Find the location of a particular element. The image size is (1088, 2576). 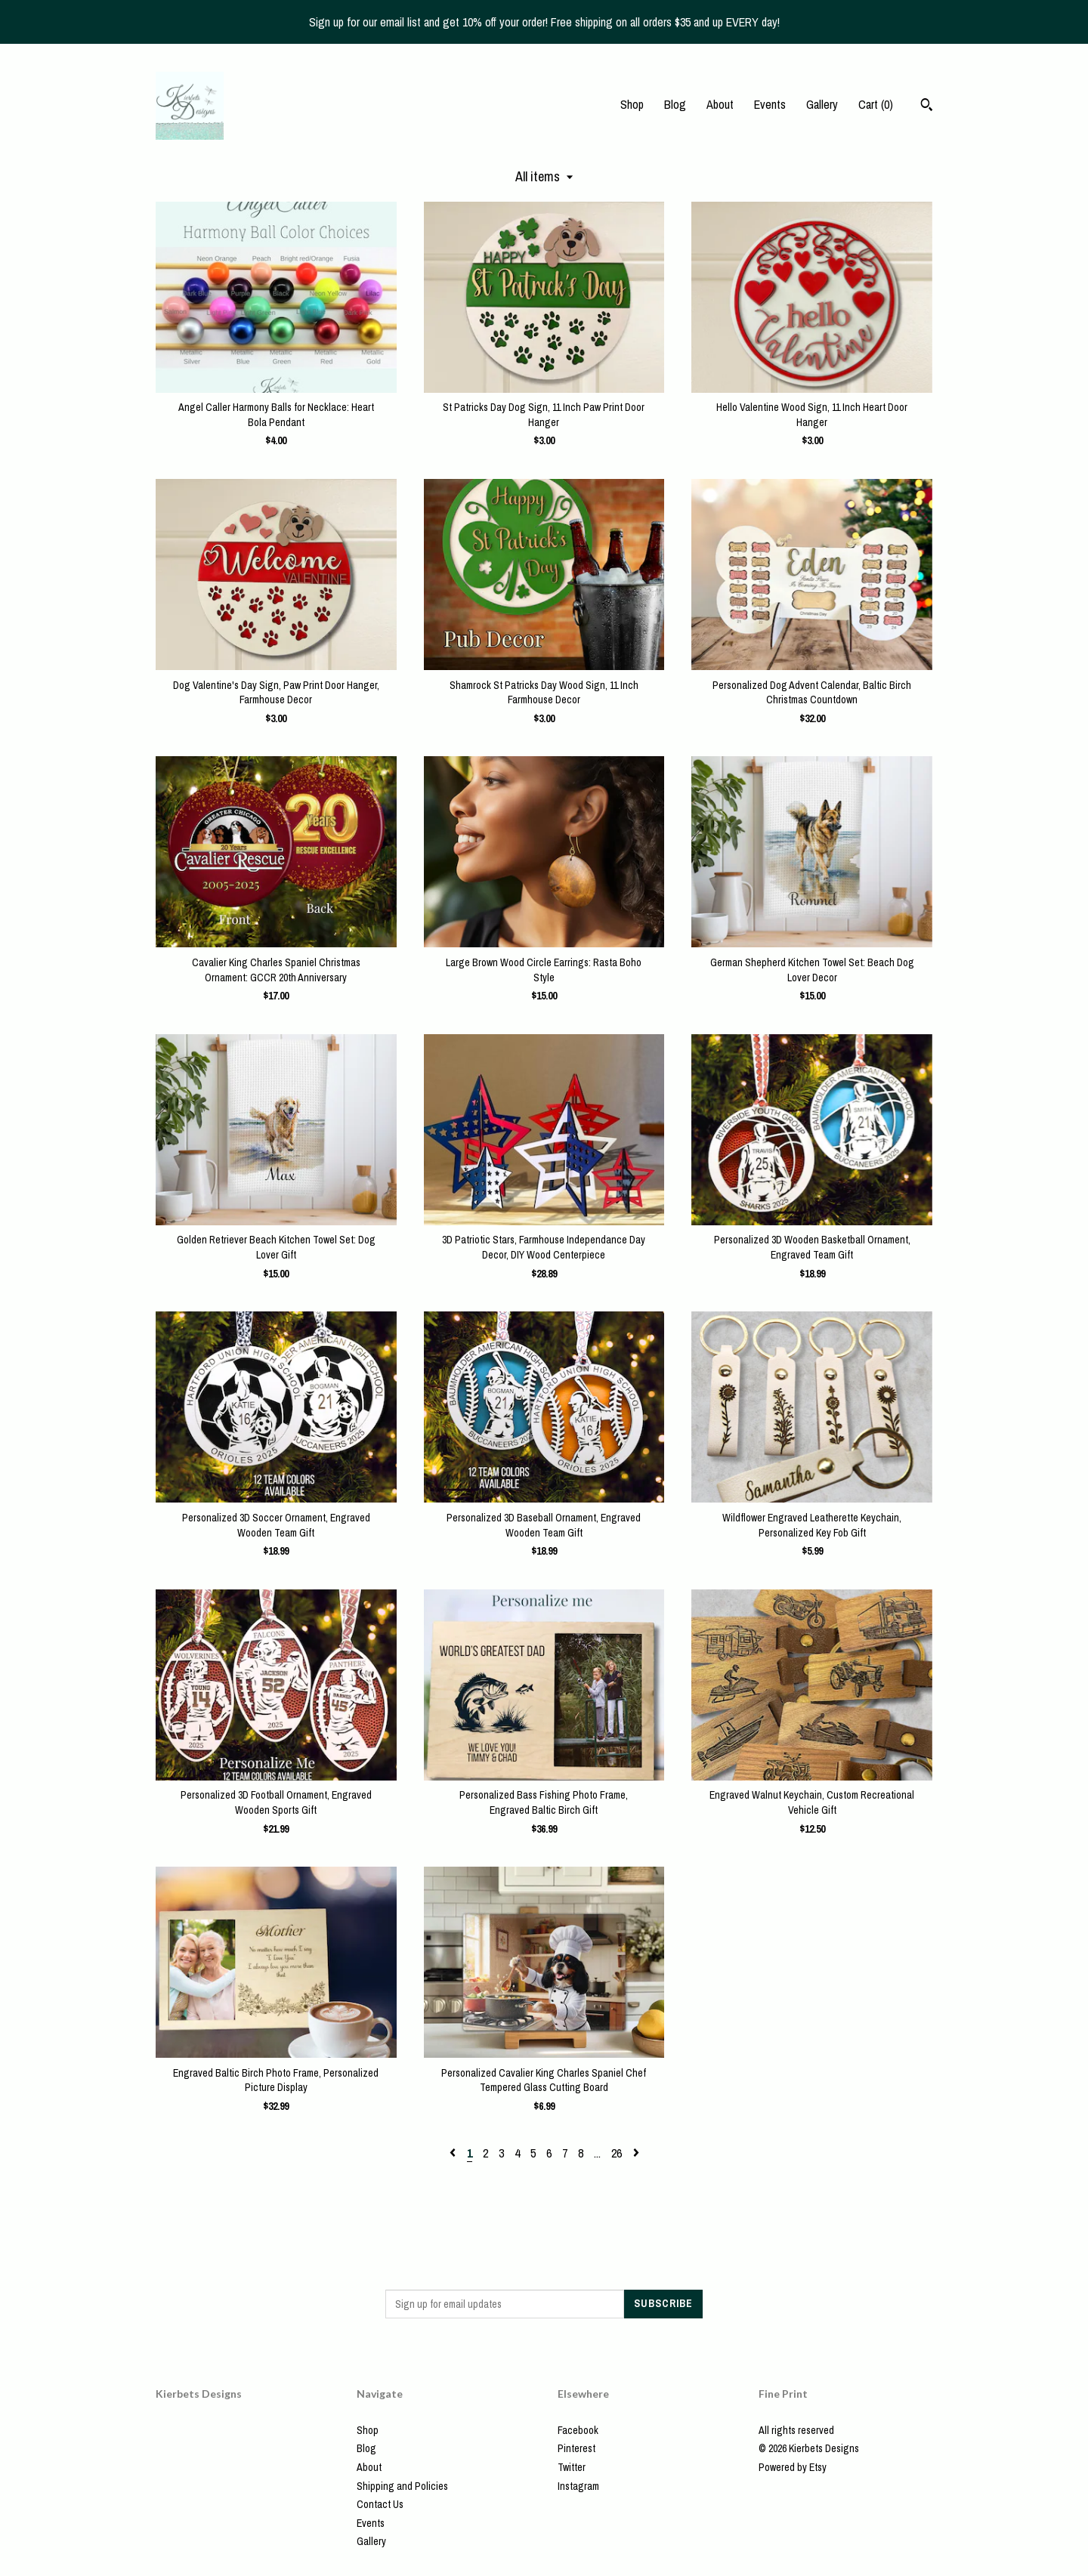

[Next page of results] is located at coordinates (636, 2153).